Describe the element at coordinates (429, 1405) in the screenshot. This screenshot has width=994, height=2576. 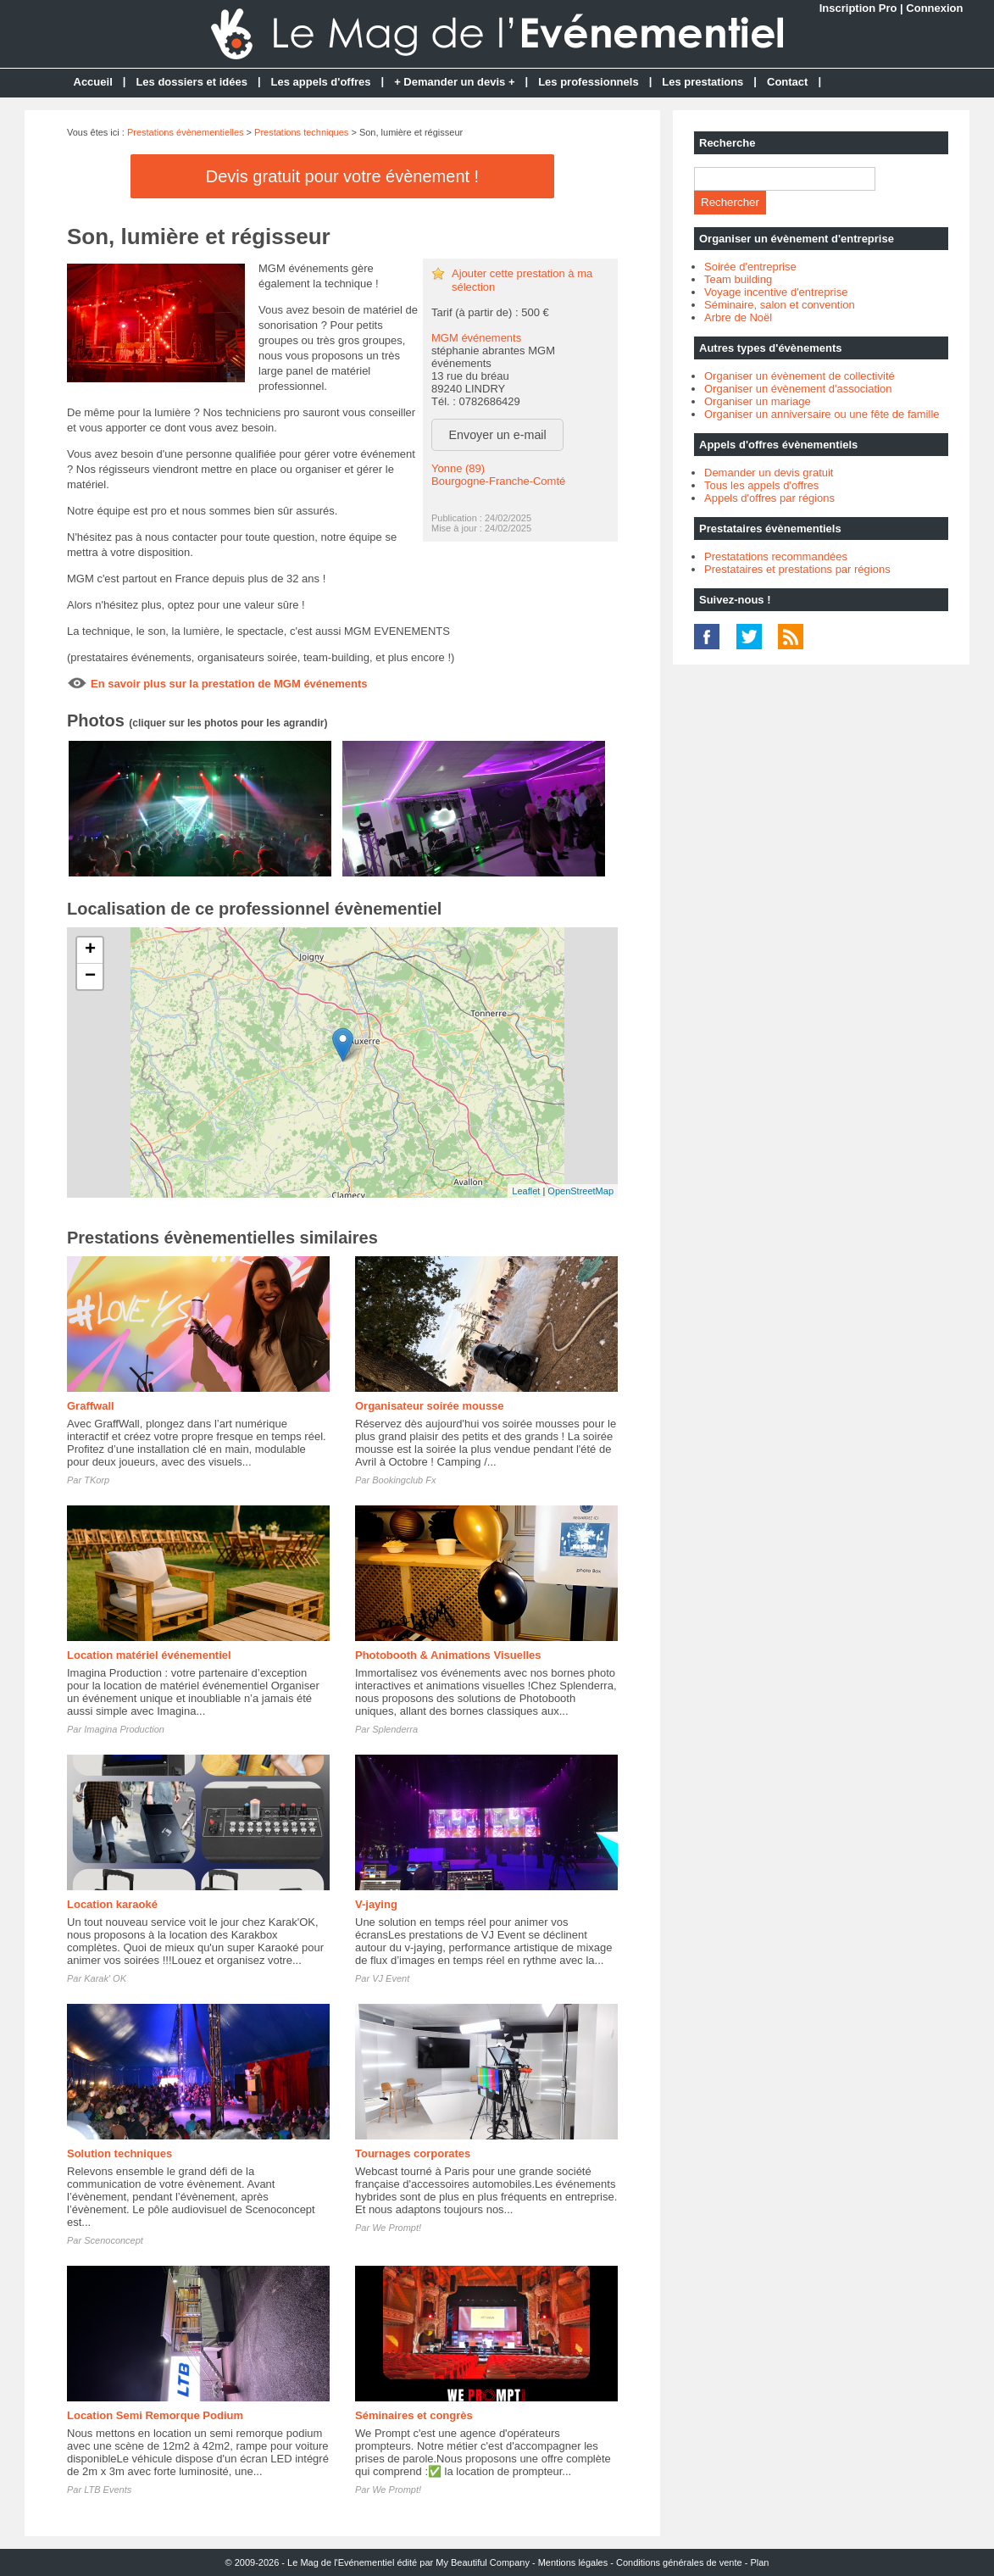
I see `Organisateur soirée mousse` at that location.